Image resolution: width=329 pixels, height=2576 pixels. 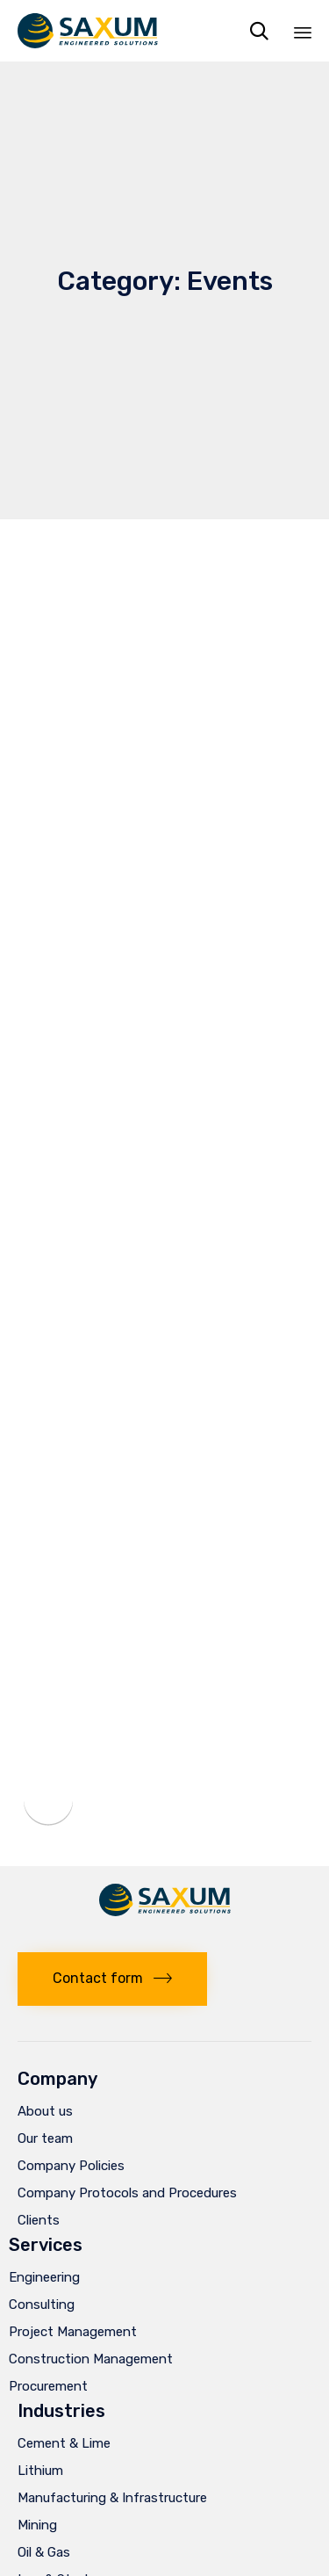 What do you see at coordinates (44, 2552) in the screenshot?
I see `Oil & Gas` at bounding box center [44, 2552].